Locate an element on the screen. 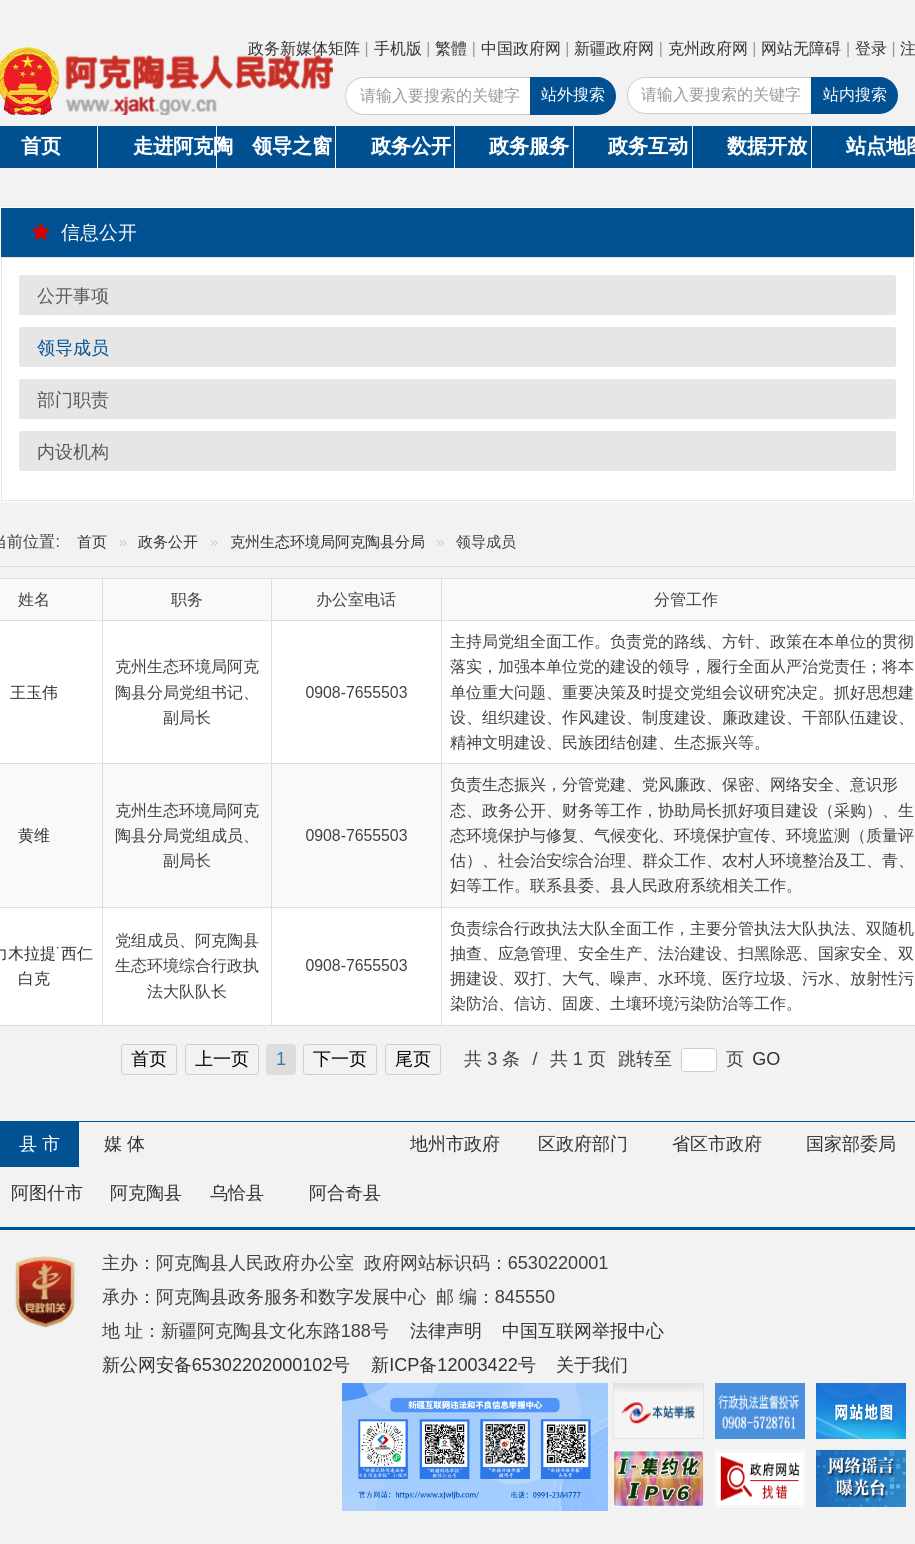  数据开放 is located at coordinates (767, 146).